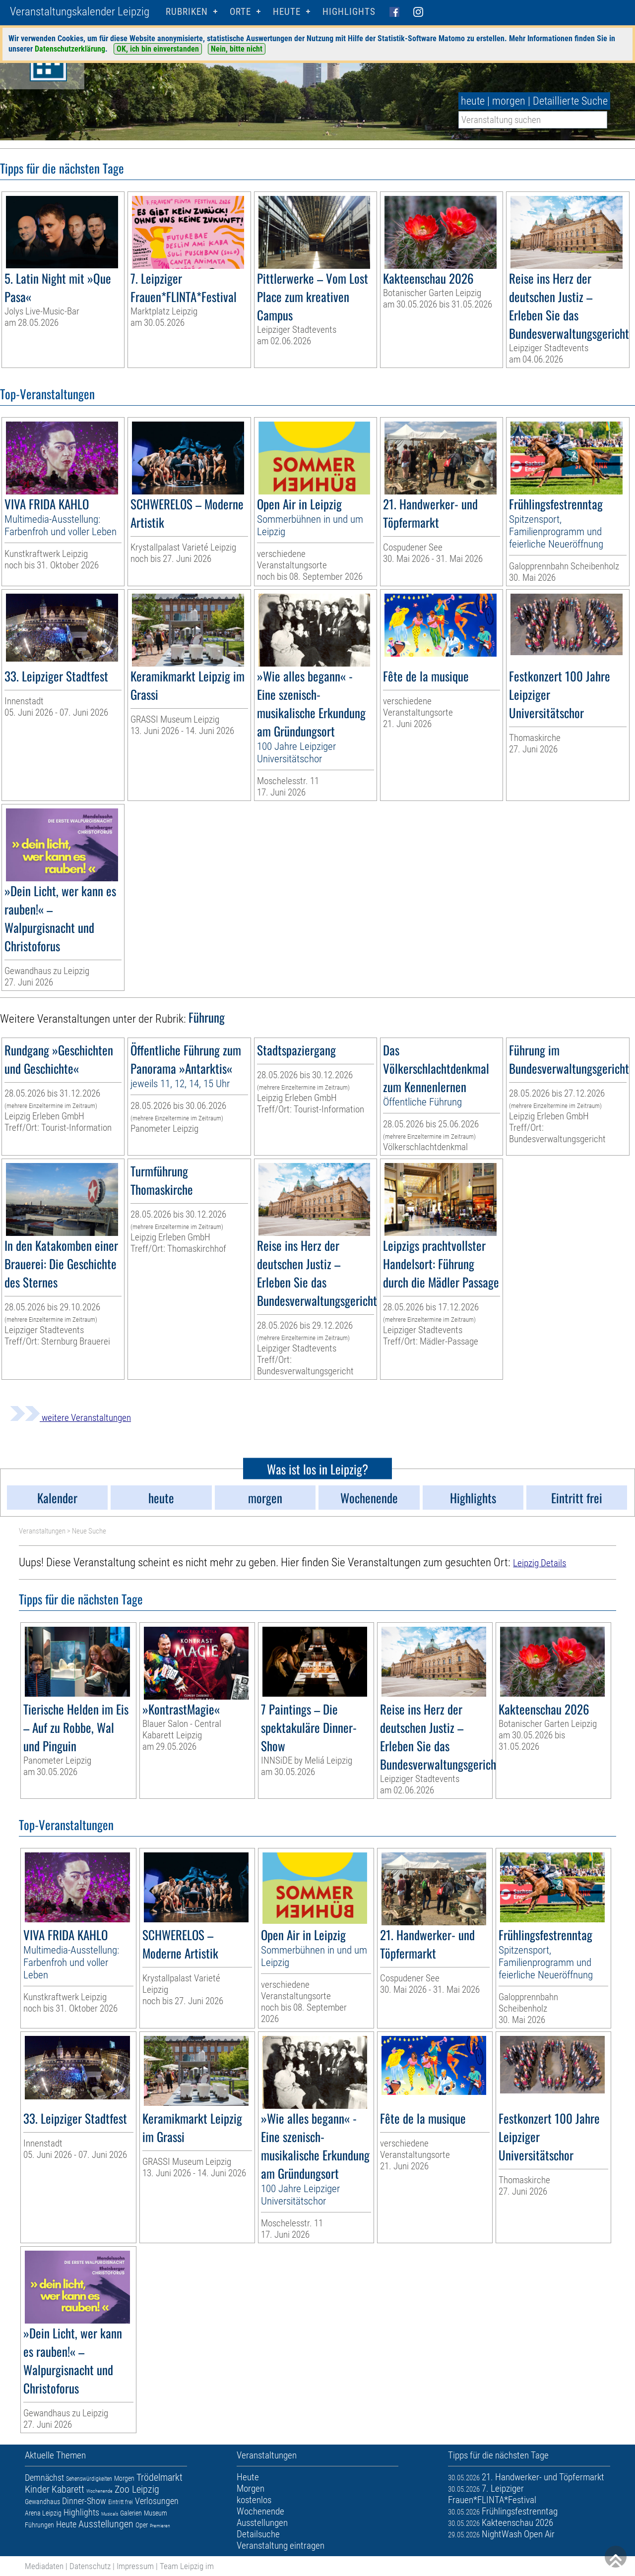  Describe the element at coordinates (155, 2513) in the screenshot. I see `Museum` at that location.